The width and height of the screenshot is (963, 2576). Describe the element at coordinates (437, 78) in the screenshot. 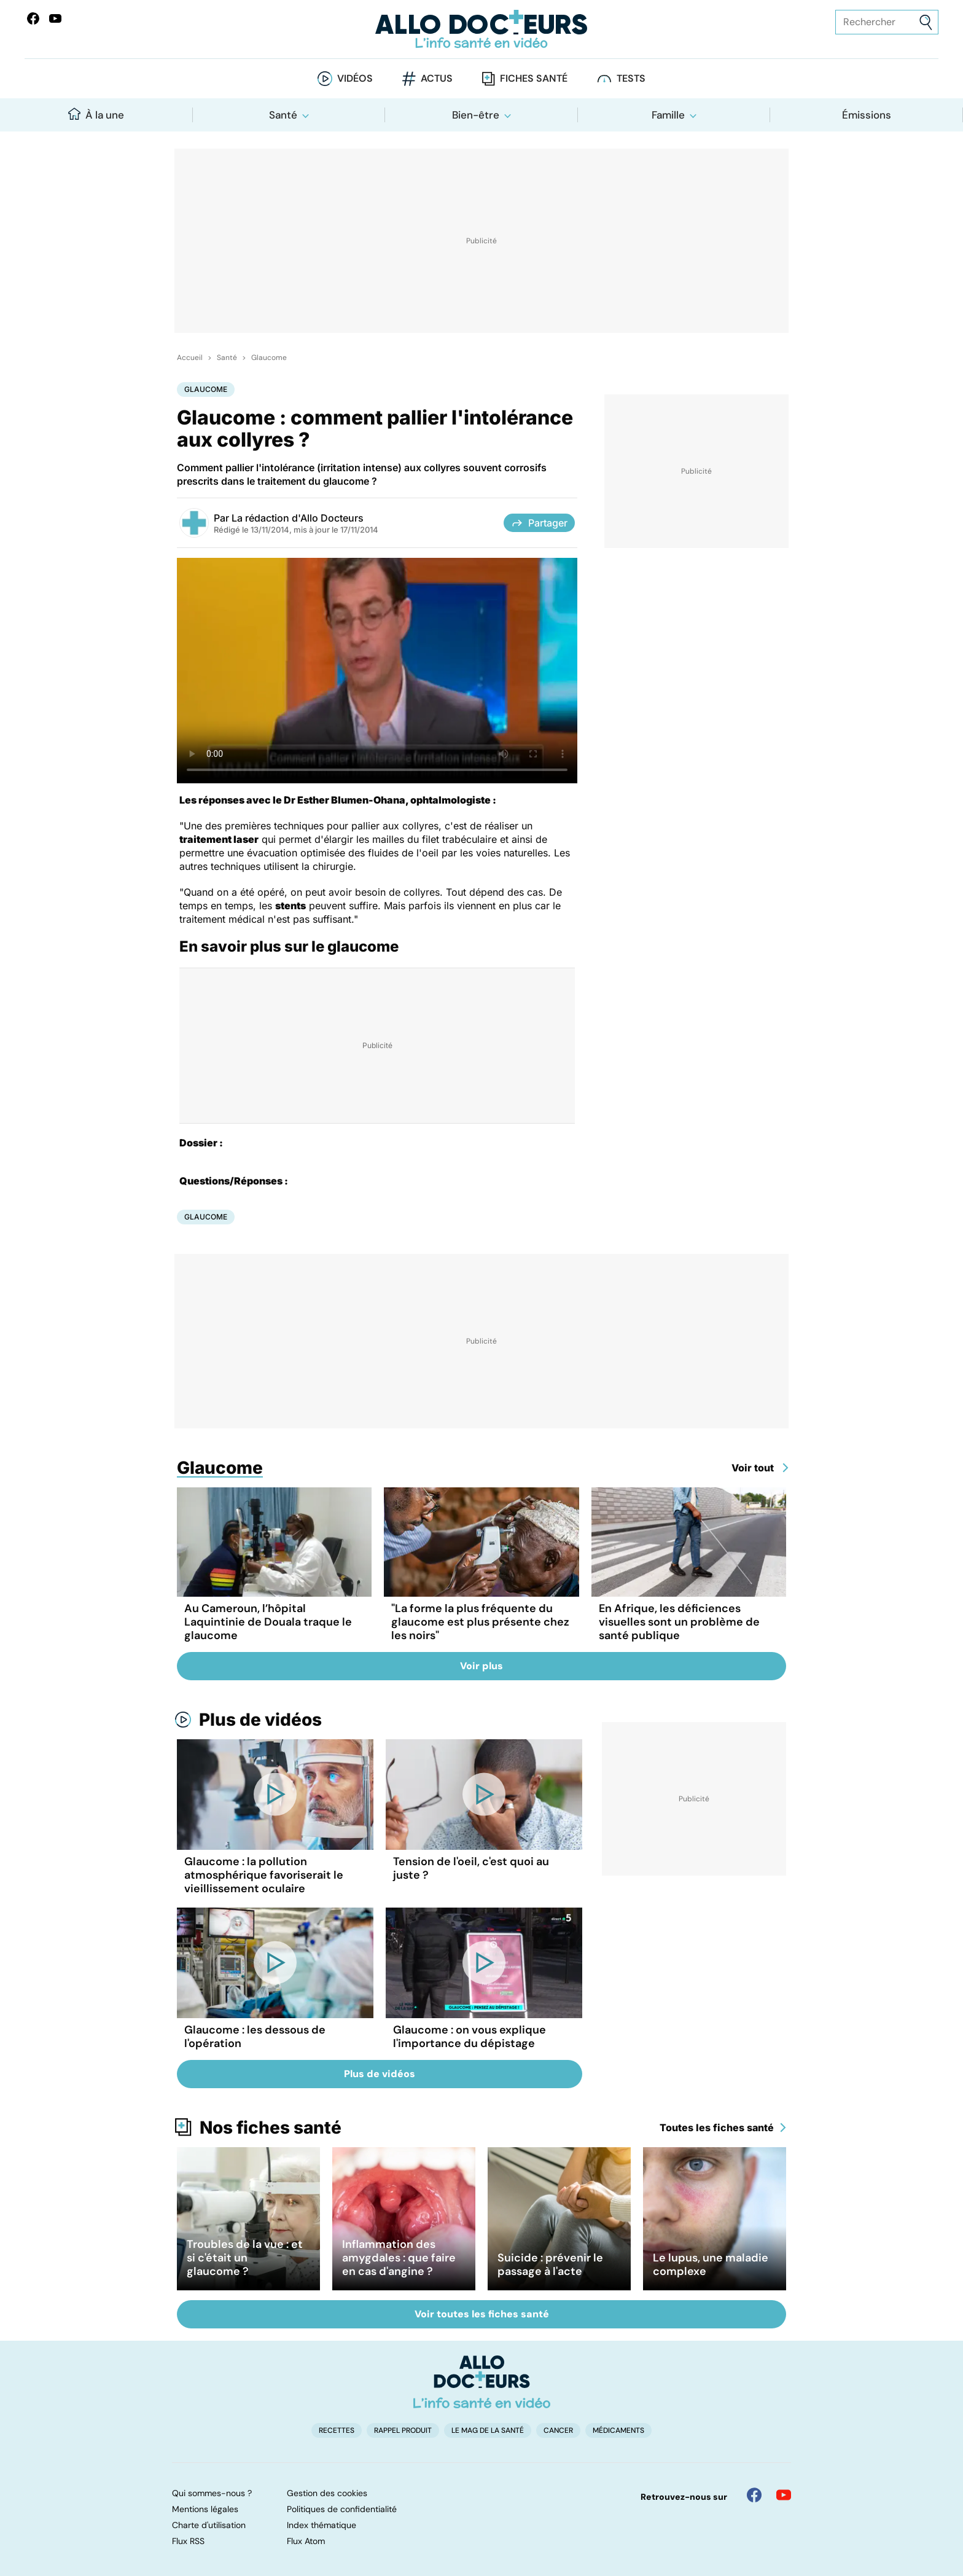

I see `Actus` at that location.